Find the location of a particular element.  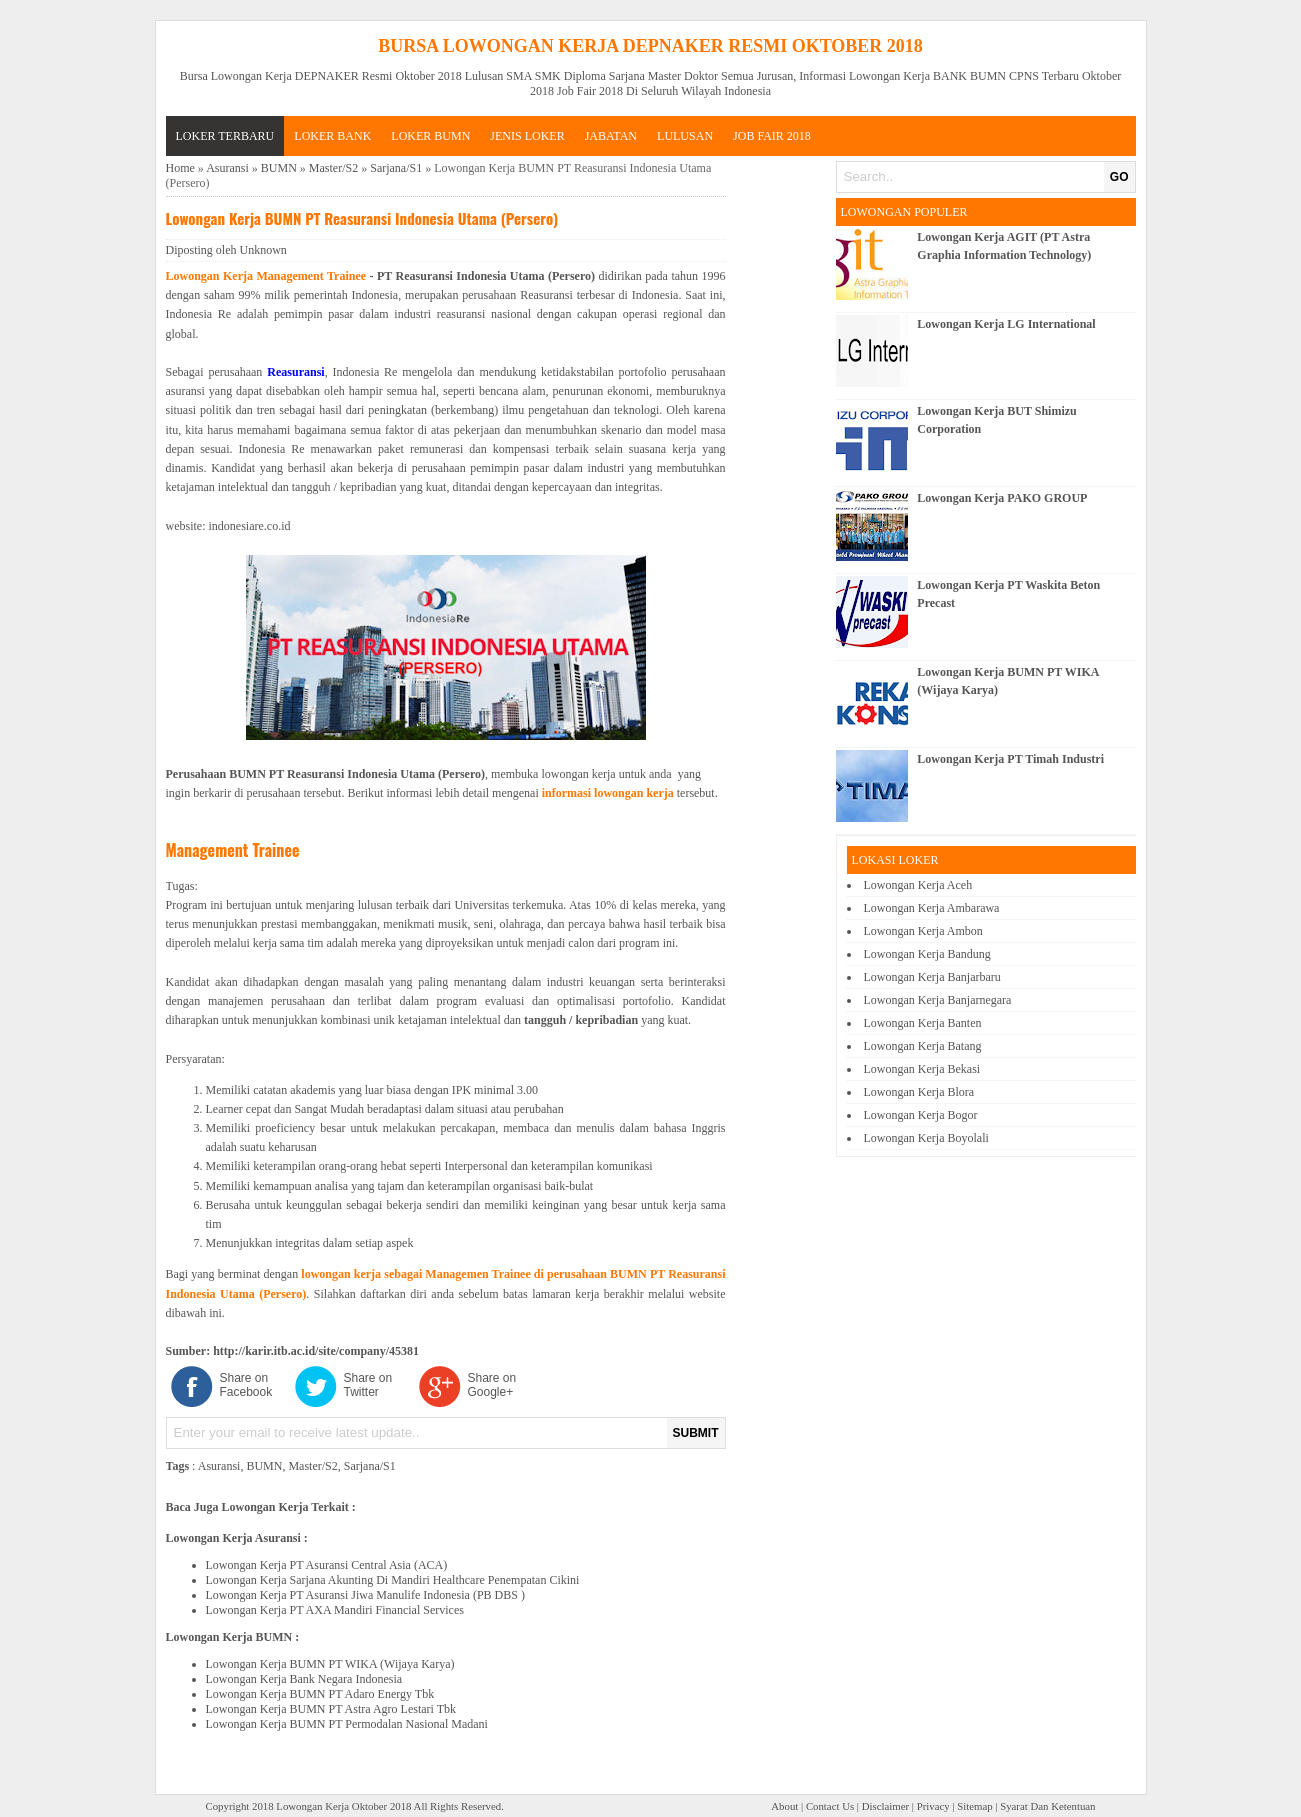

Lowongan Kerja BUMN PT WIKA (Wijaya Karya) is located at coordinates (330, 1664).